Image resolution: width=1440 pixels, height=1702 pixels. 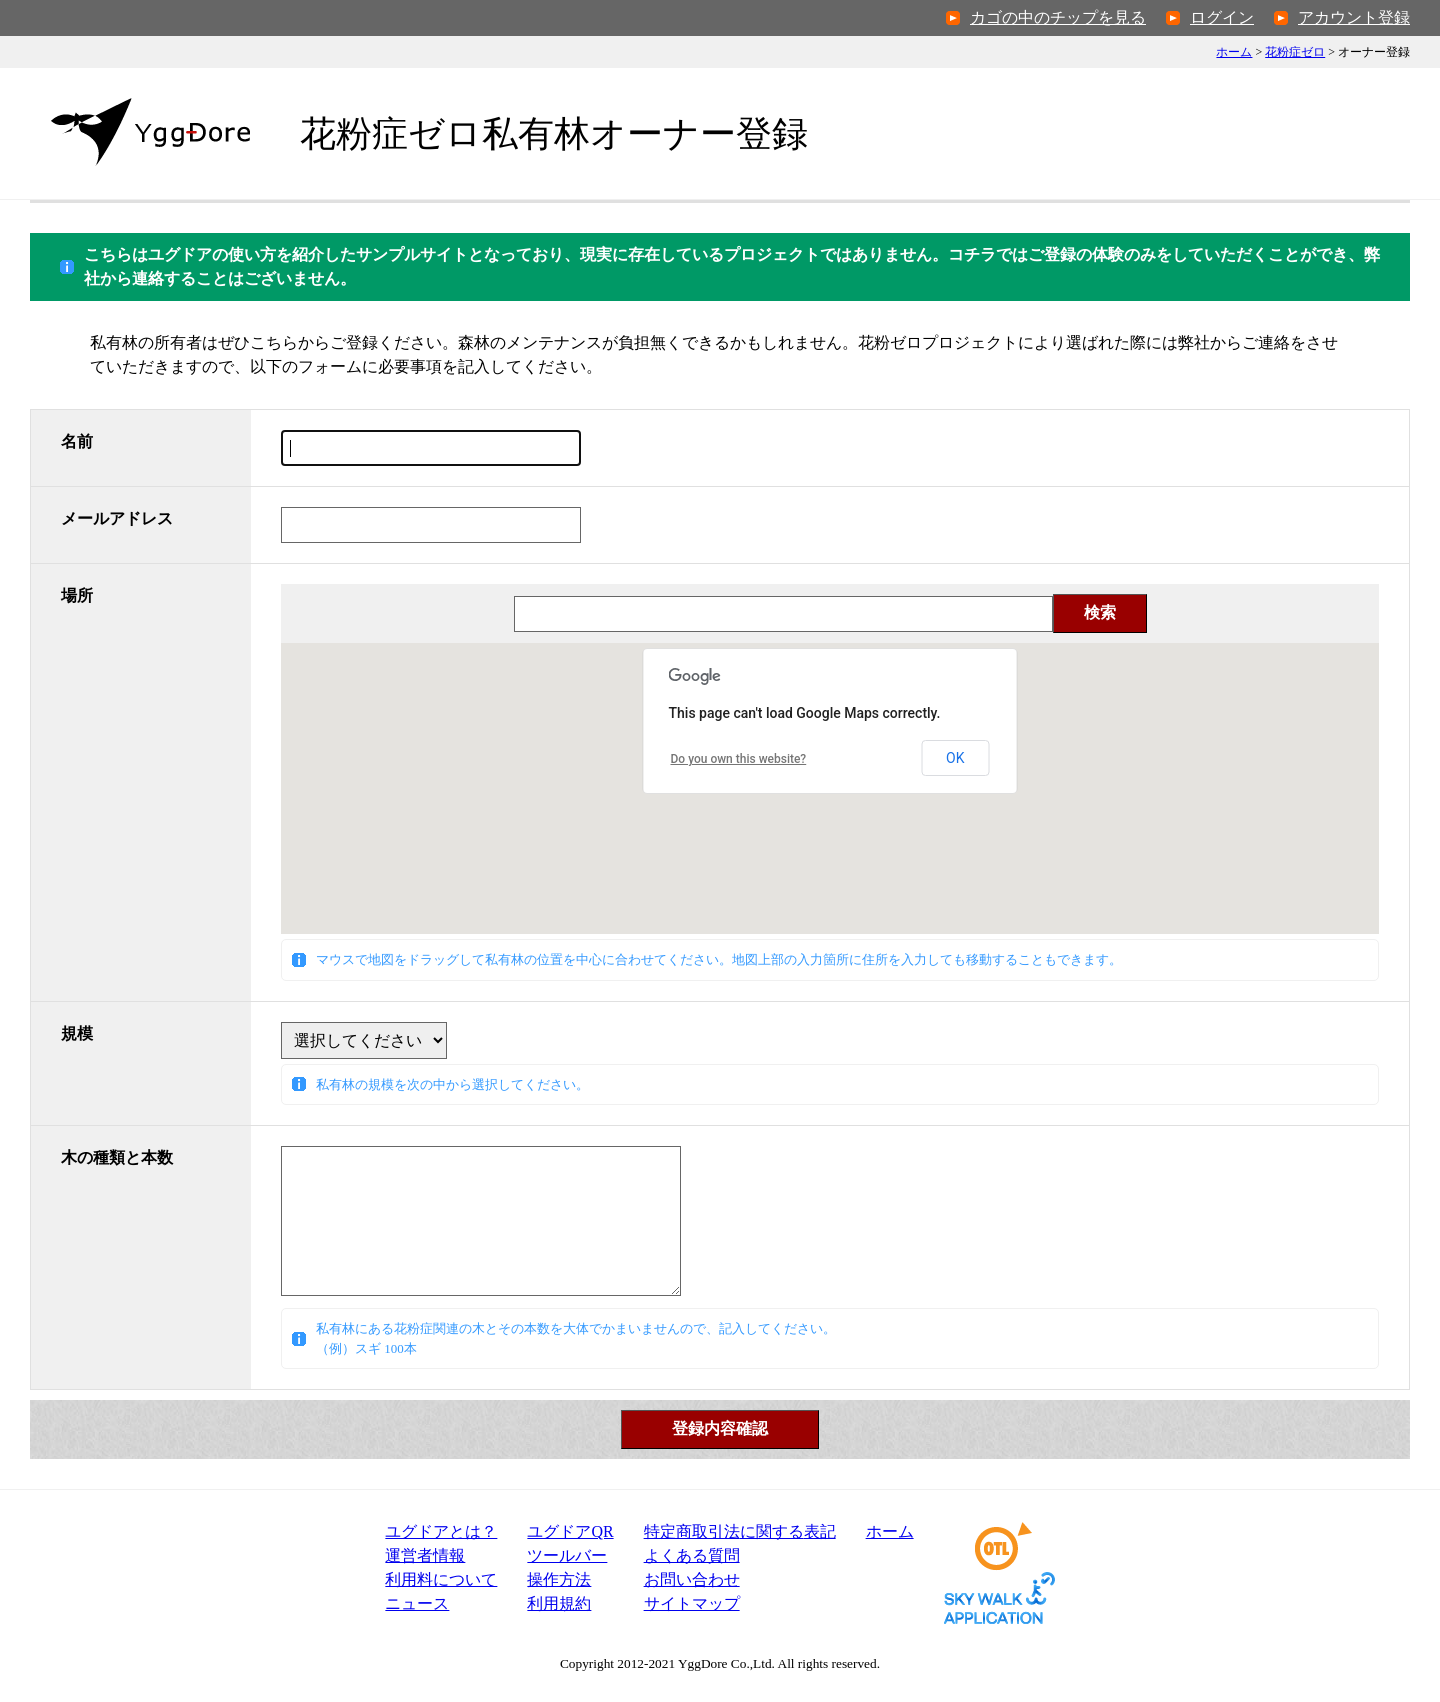 What do you see at coordinates (441, 1579) in the screenshot?
I see `利用料について` at bounding box center [441, 1579].